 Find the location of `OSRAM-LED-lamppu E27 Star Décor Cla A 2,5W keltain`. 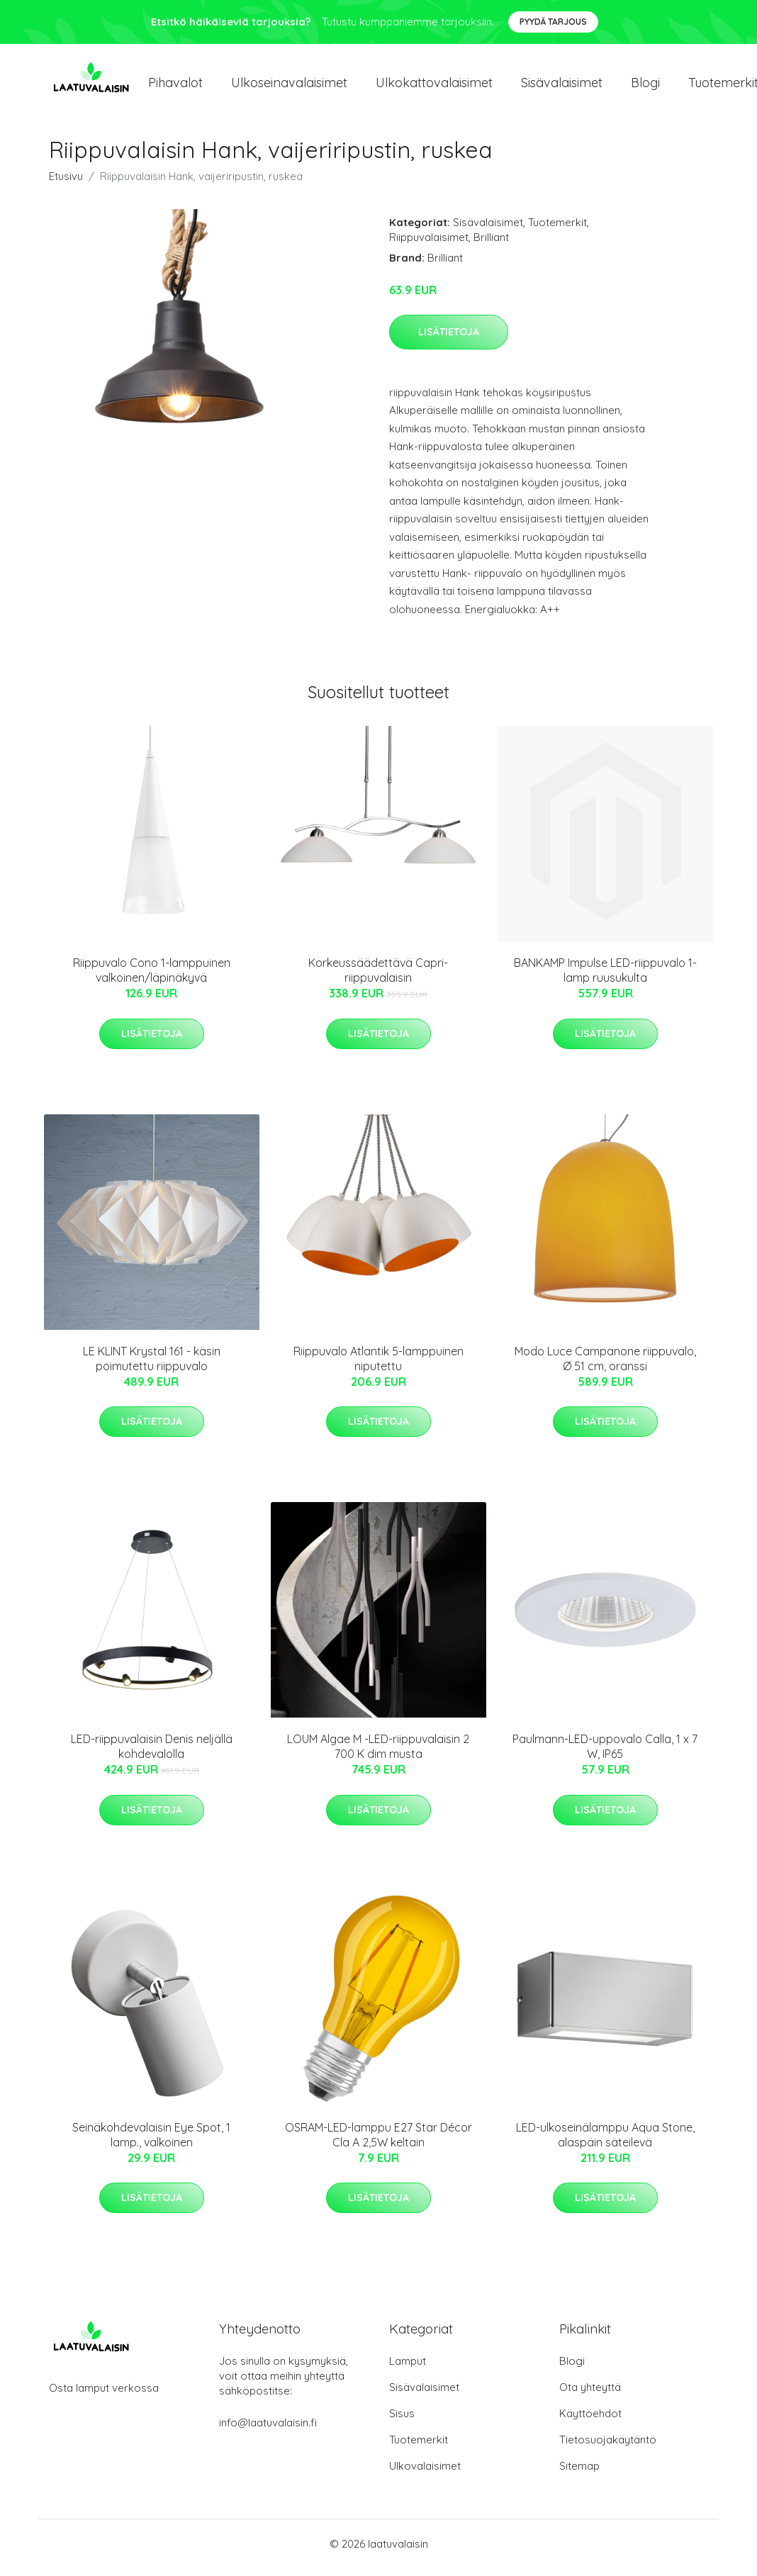

OSRAM-LED-lamppu E27 Star Décor Cla A 2,5W keltain is located at coordinates (378, 2141).